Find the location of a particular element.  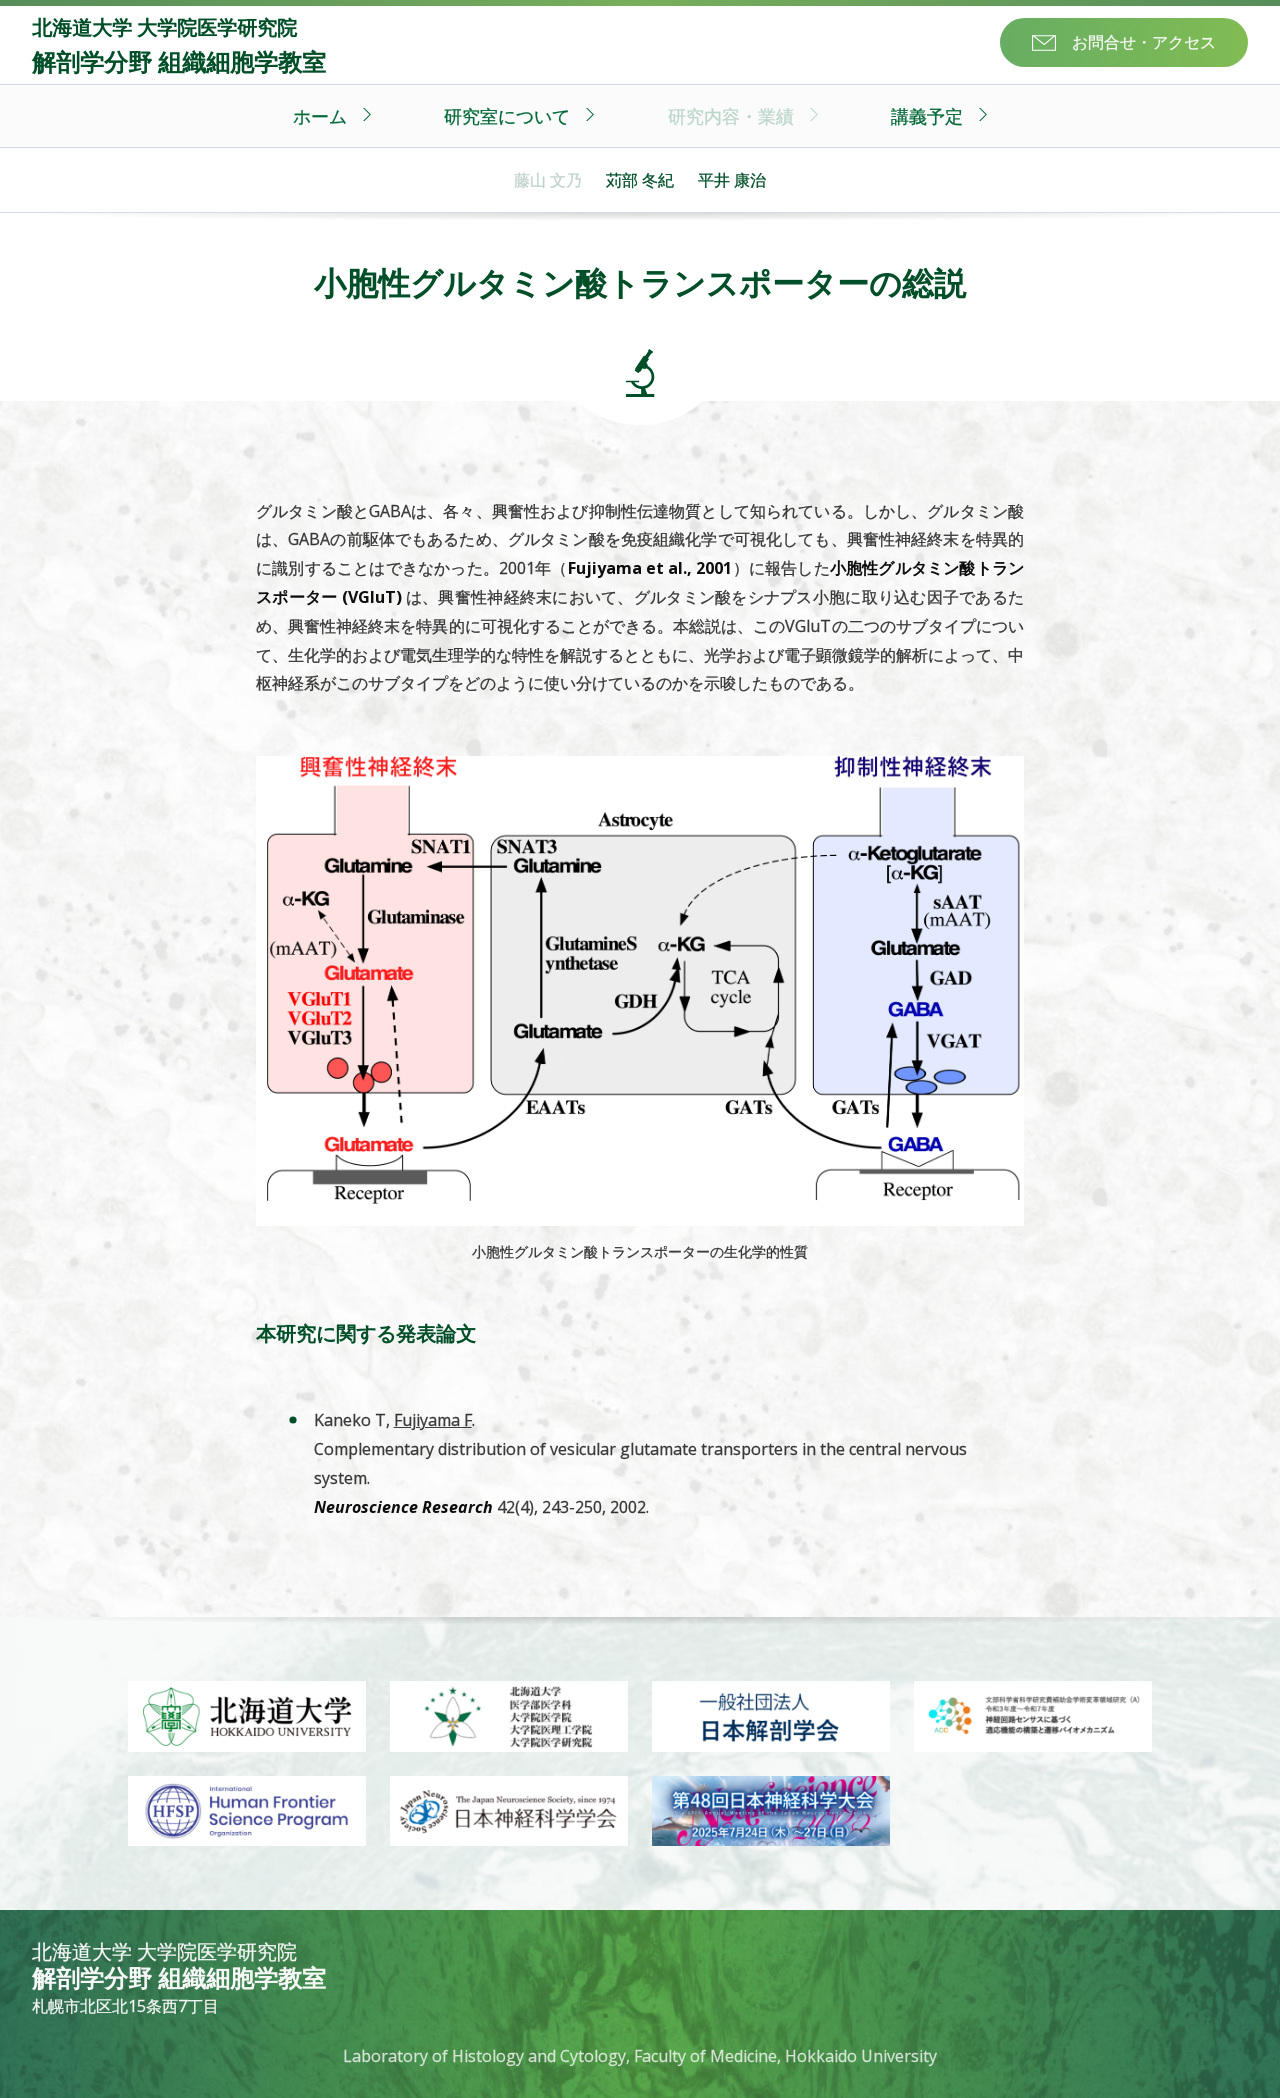

藤山 文乃 is located at coordinates (548, 180).